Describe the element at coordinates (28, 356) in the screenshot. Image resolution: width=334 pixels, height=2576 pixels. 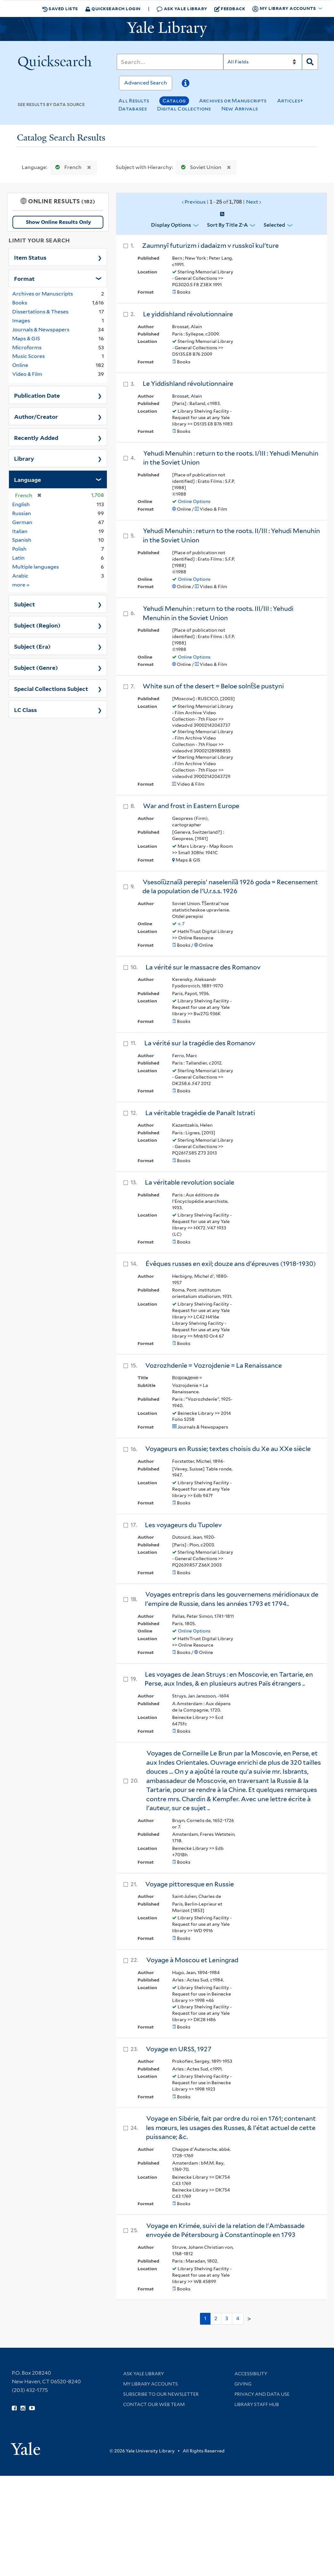
I see `Music Scores` at that location.